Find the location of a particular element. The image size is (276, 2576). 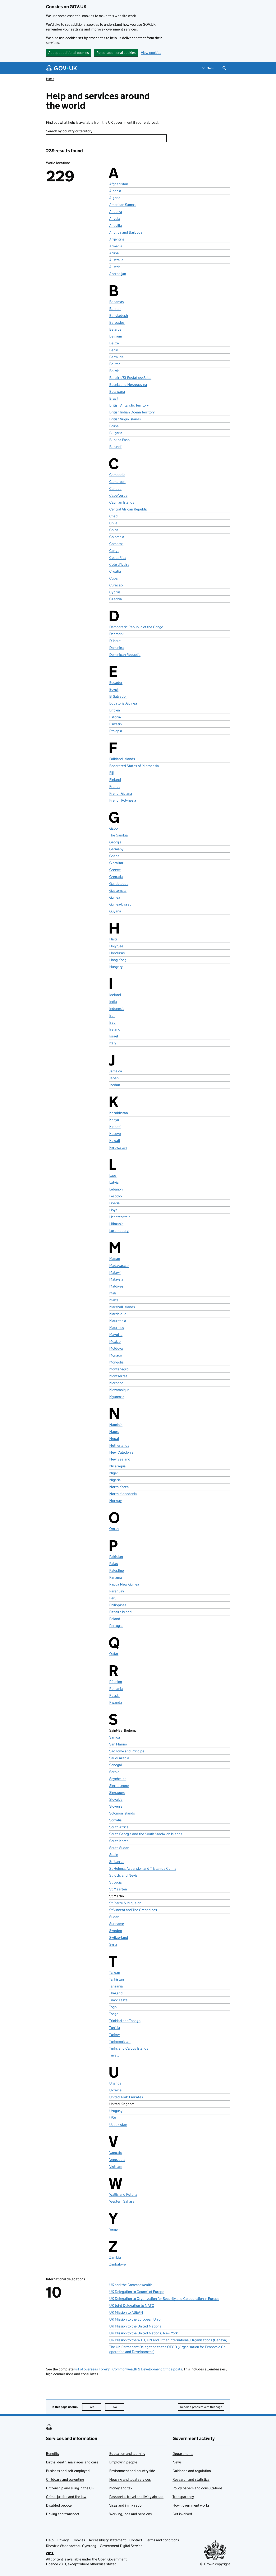

China is located at coordinates (113, 530).